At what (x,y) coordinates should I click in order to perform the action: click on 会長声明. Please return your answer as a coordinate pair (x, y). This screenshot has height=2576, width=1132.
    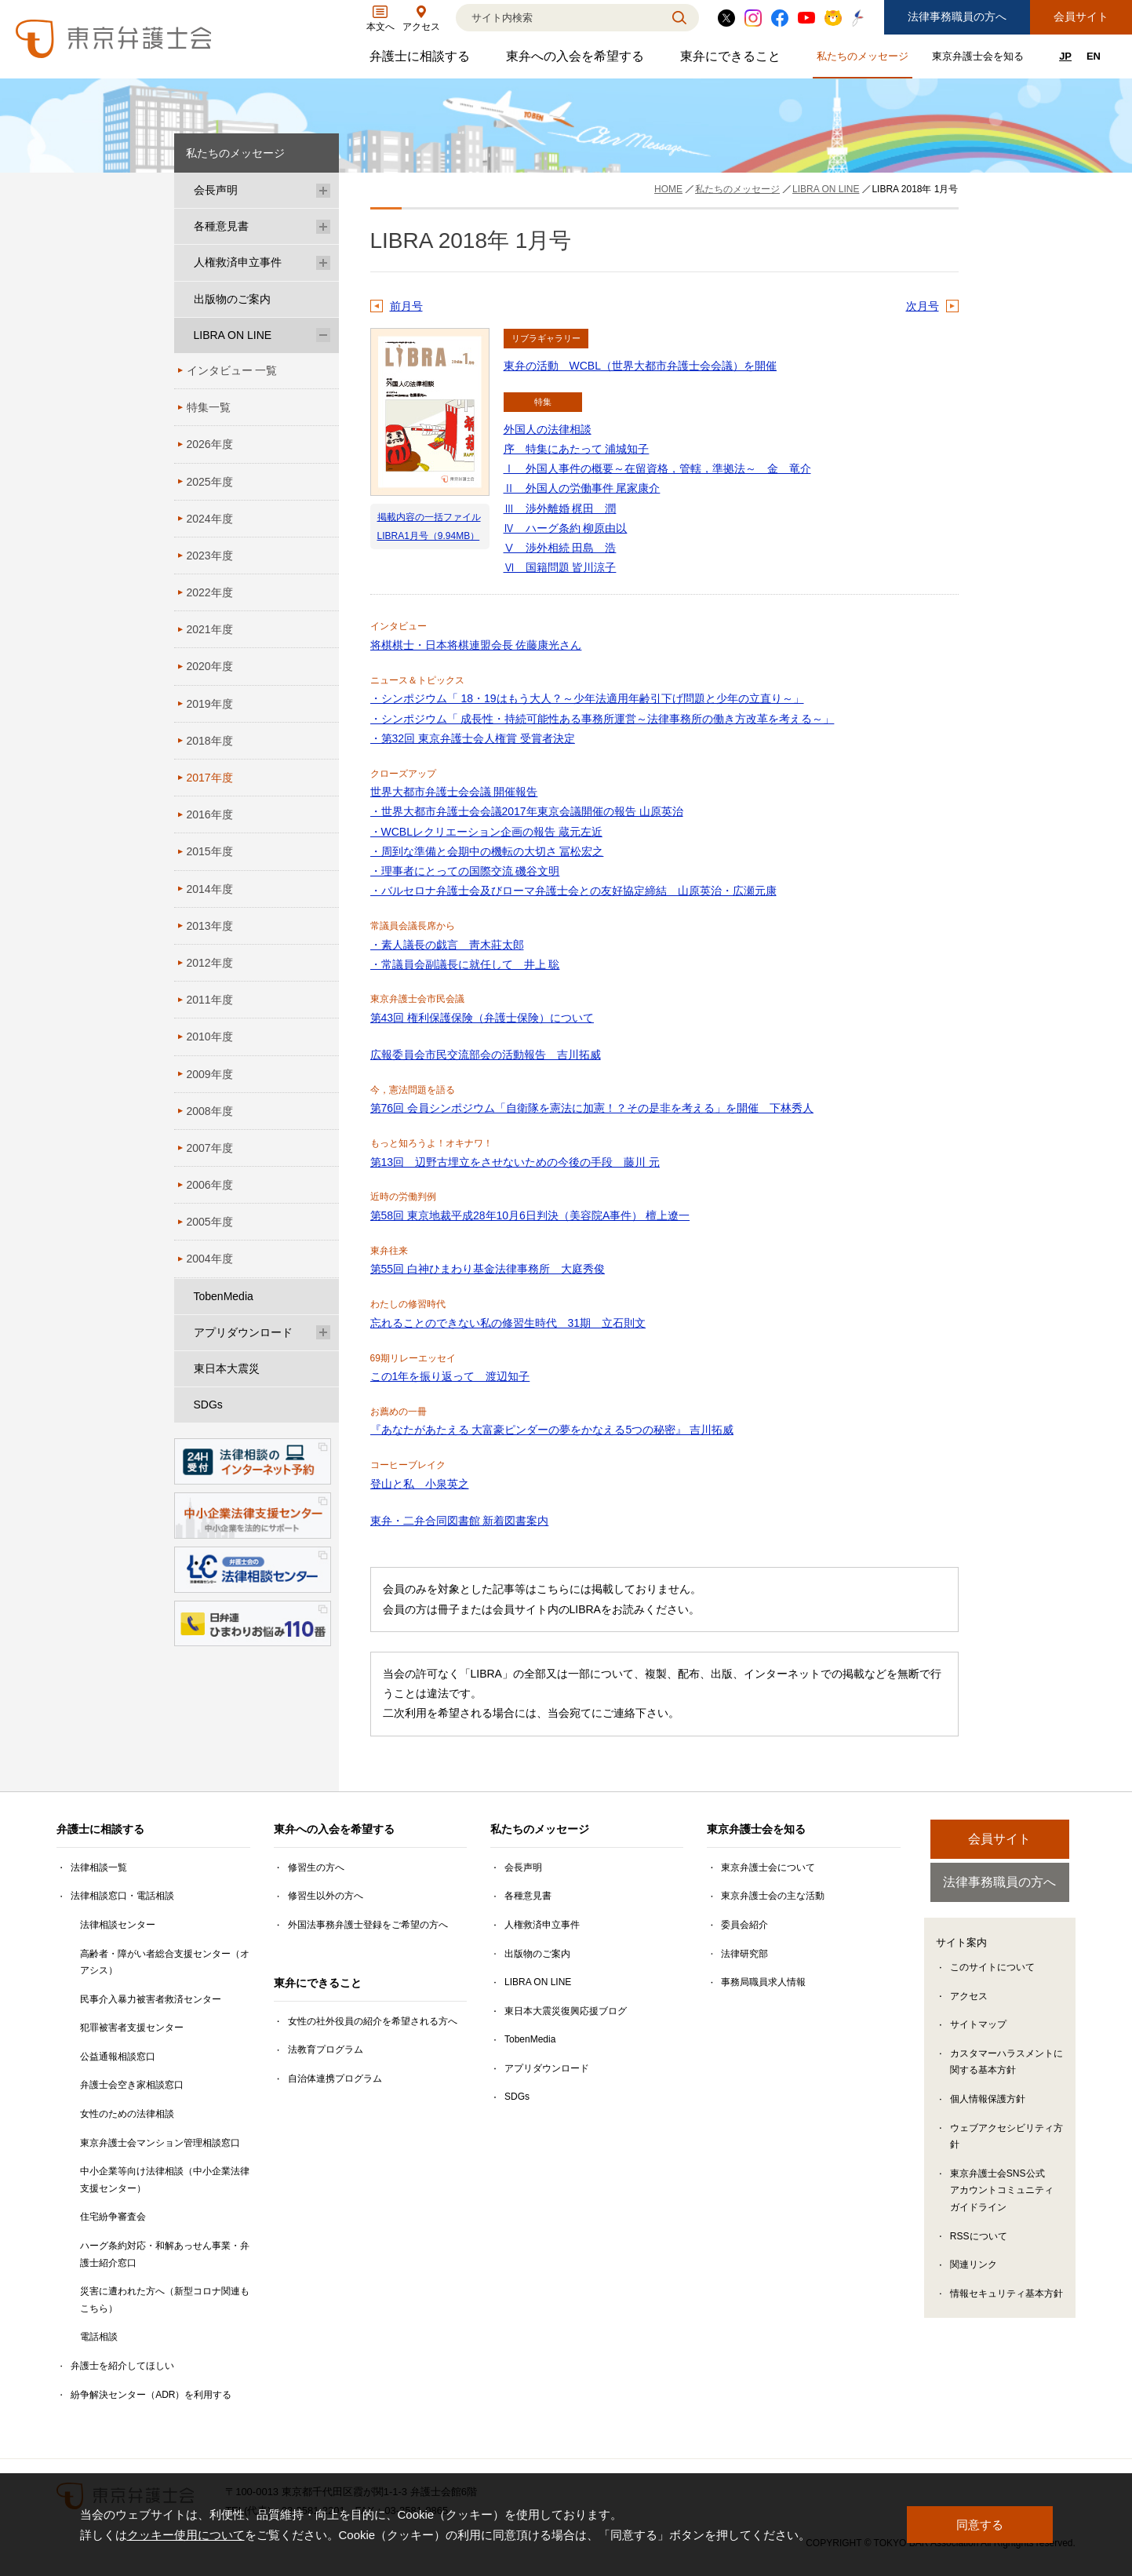
    Looking at the image, I should click on (216, 190).